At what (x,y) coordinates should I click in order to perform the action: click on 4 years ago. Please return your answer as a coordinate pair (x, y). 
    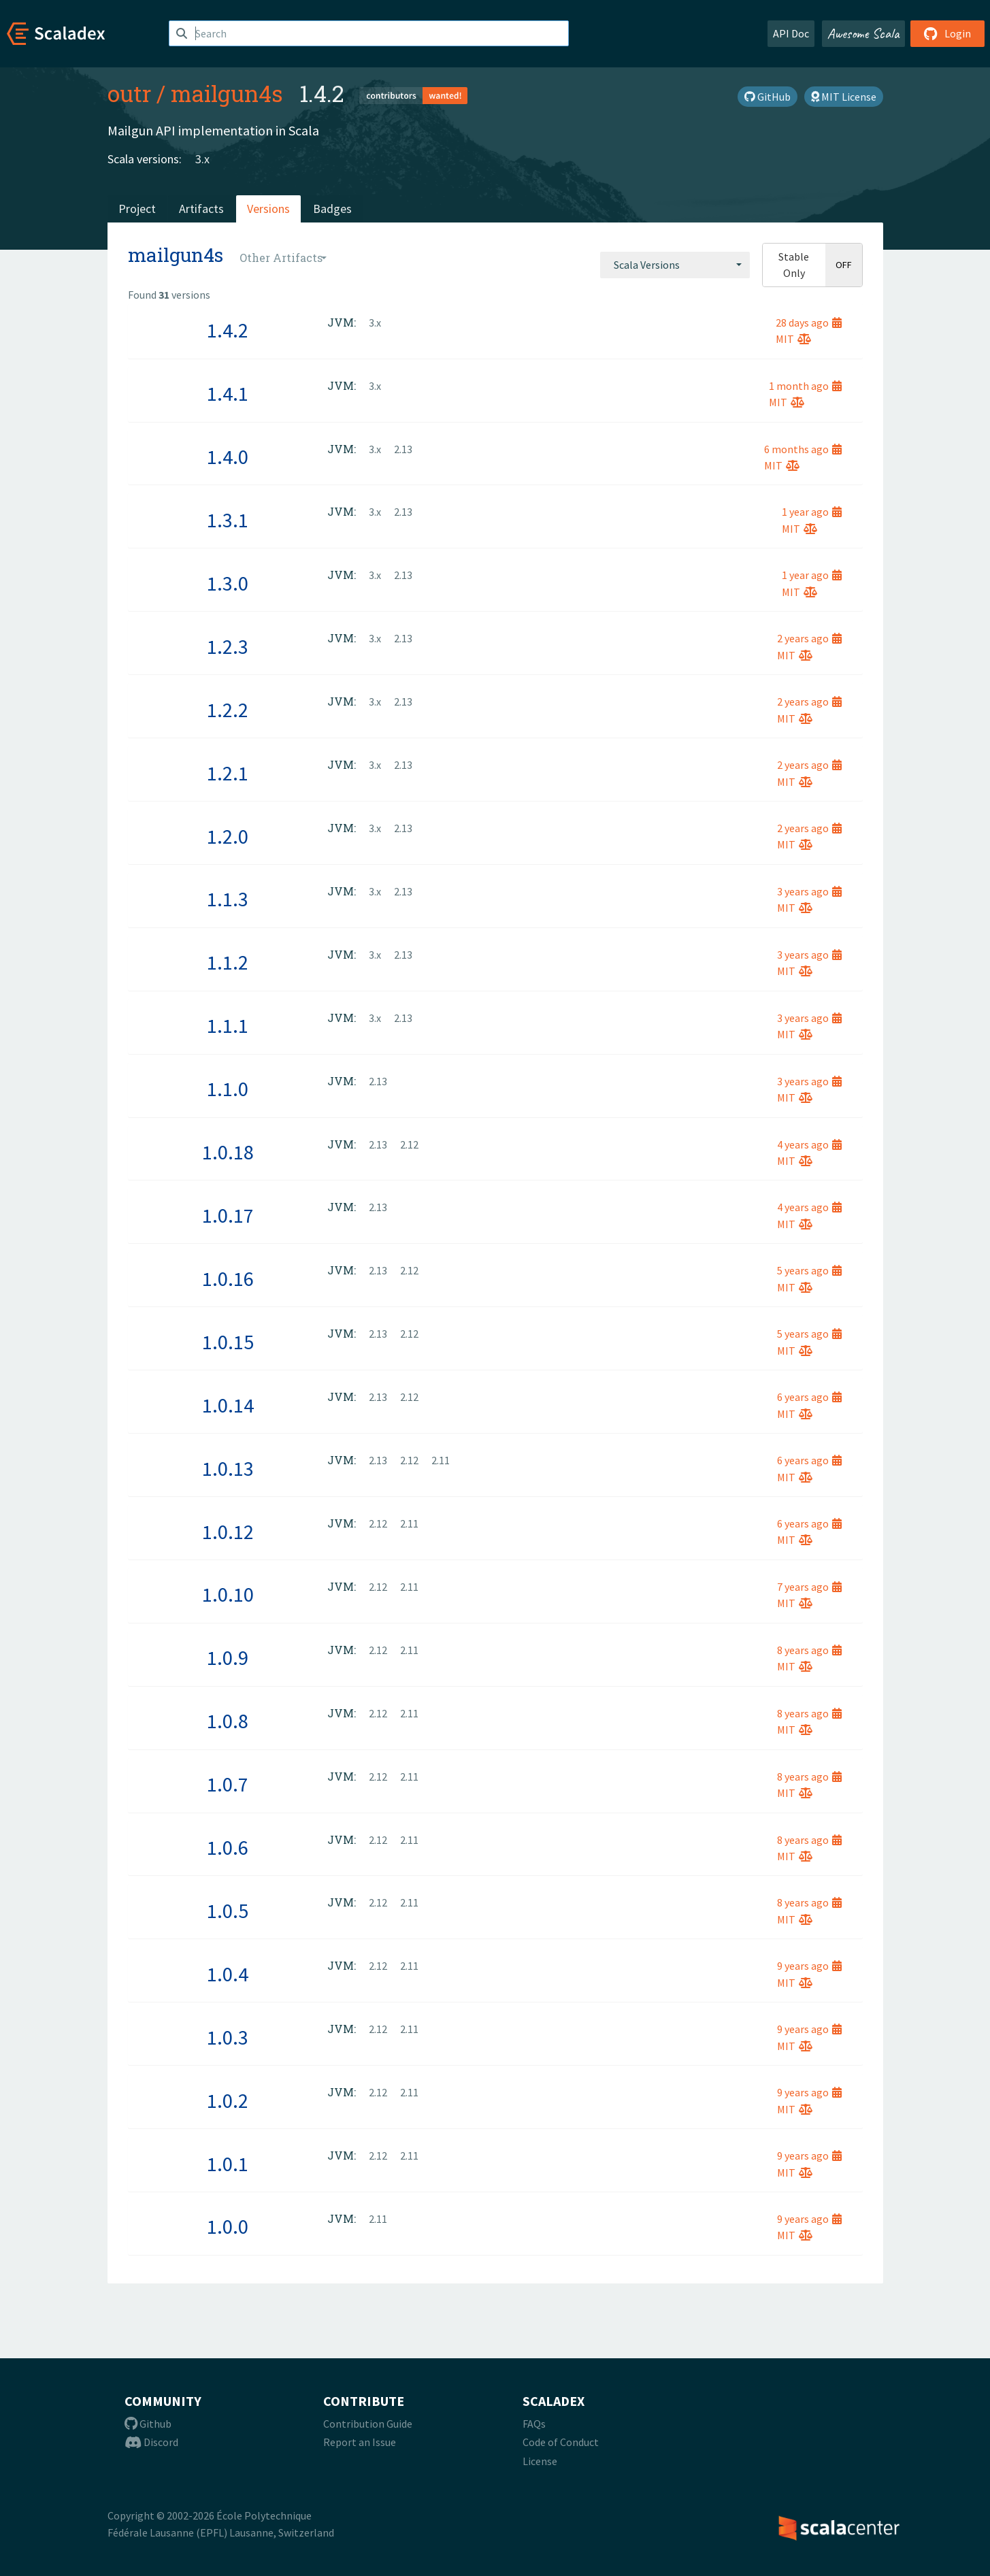
    Looking at the image, I should click on (809, 1144).